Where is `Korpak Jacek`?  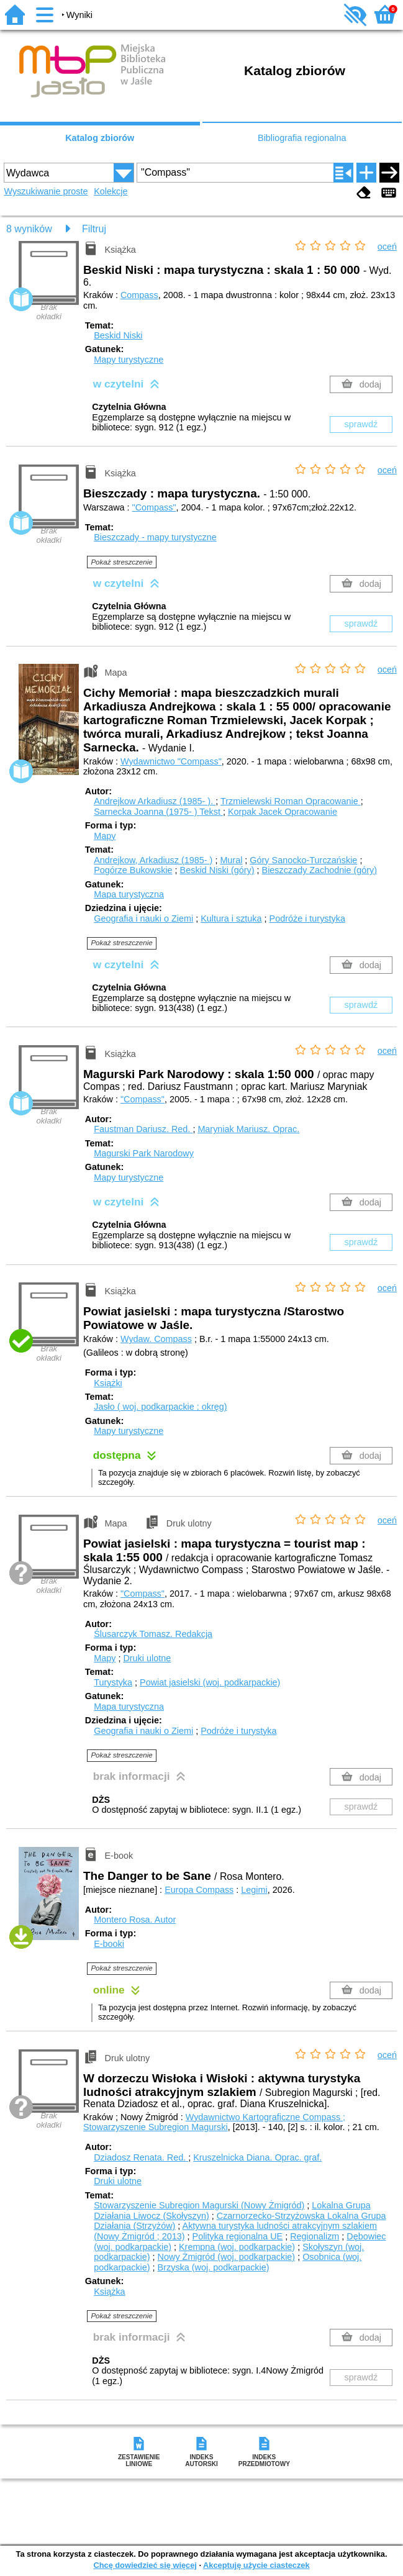 Korpak Jacek is located at coordinates (282, 812).